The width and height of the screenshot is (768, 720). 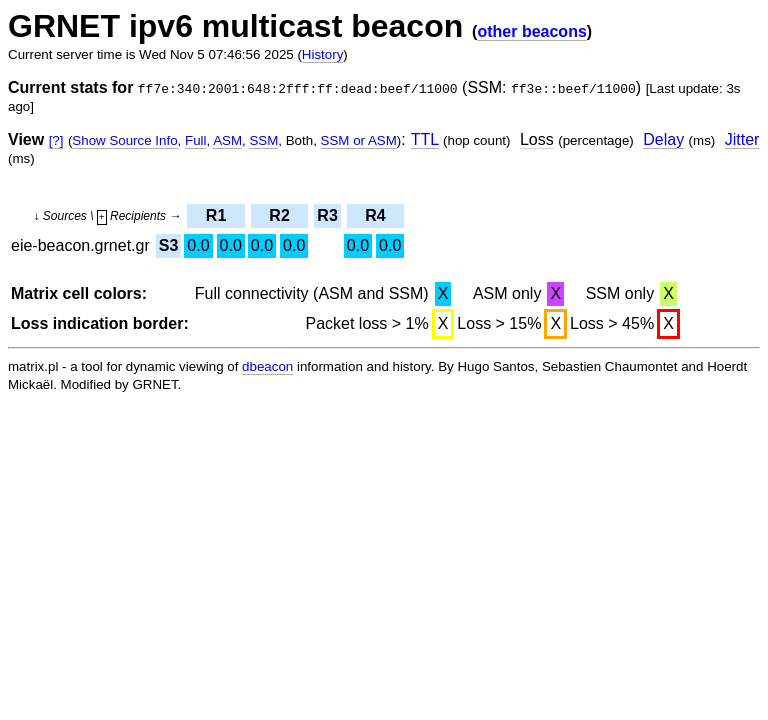 What do you see at coordinates (227, 140) in the screenshot?
I see `ASM` at bounding box center [227, 140].